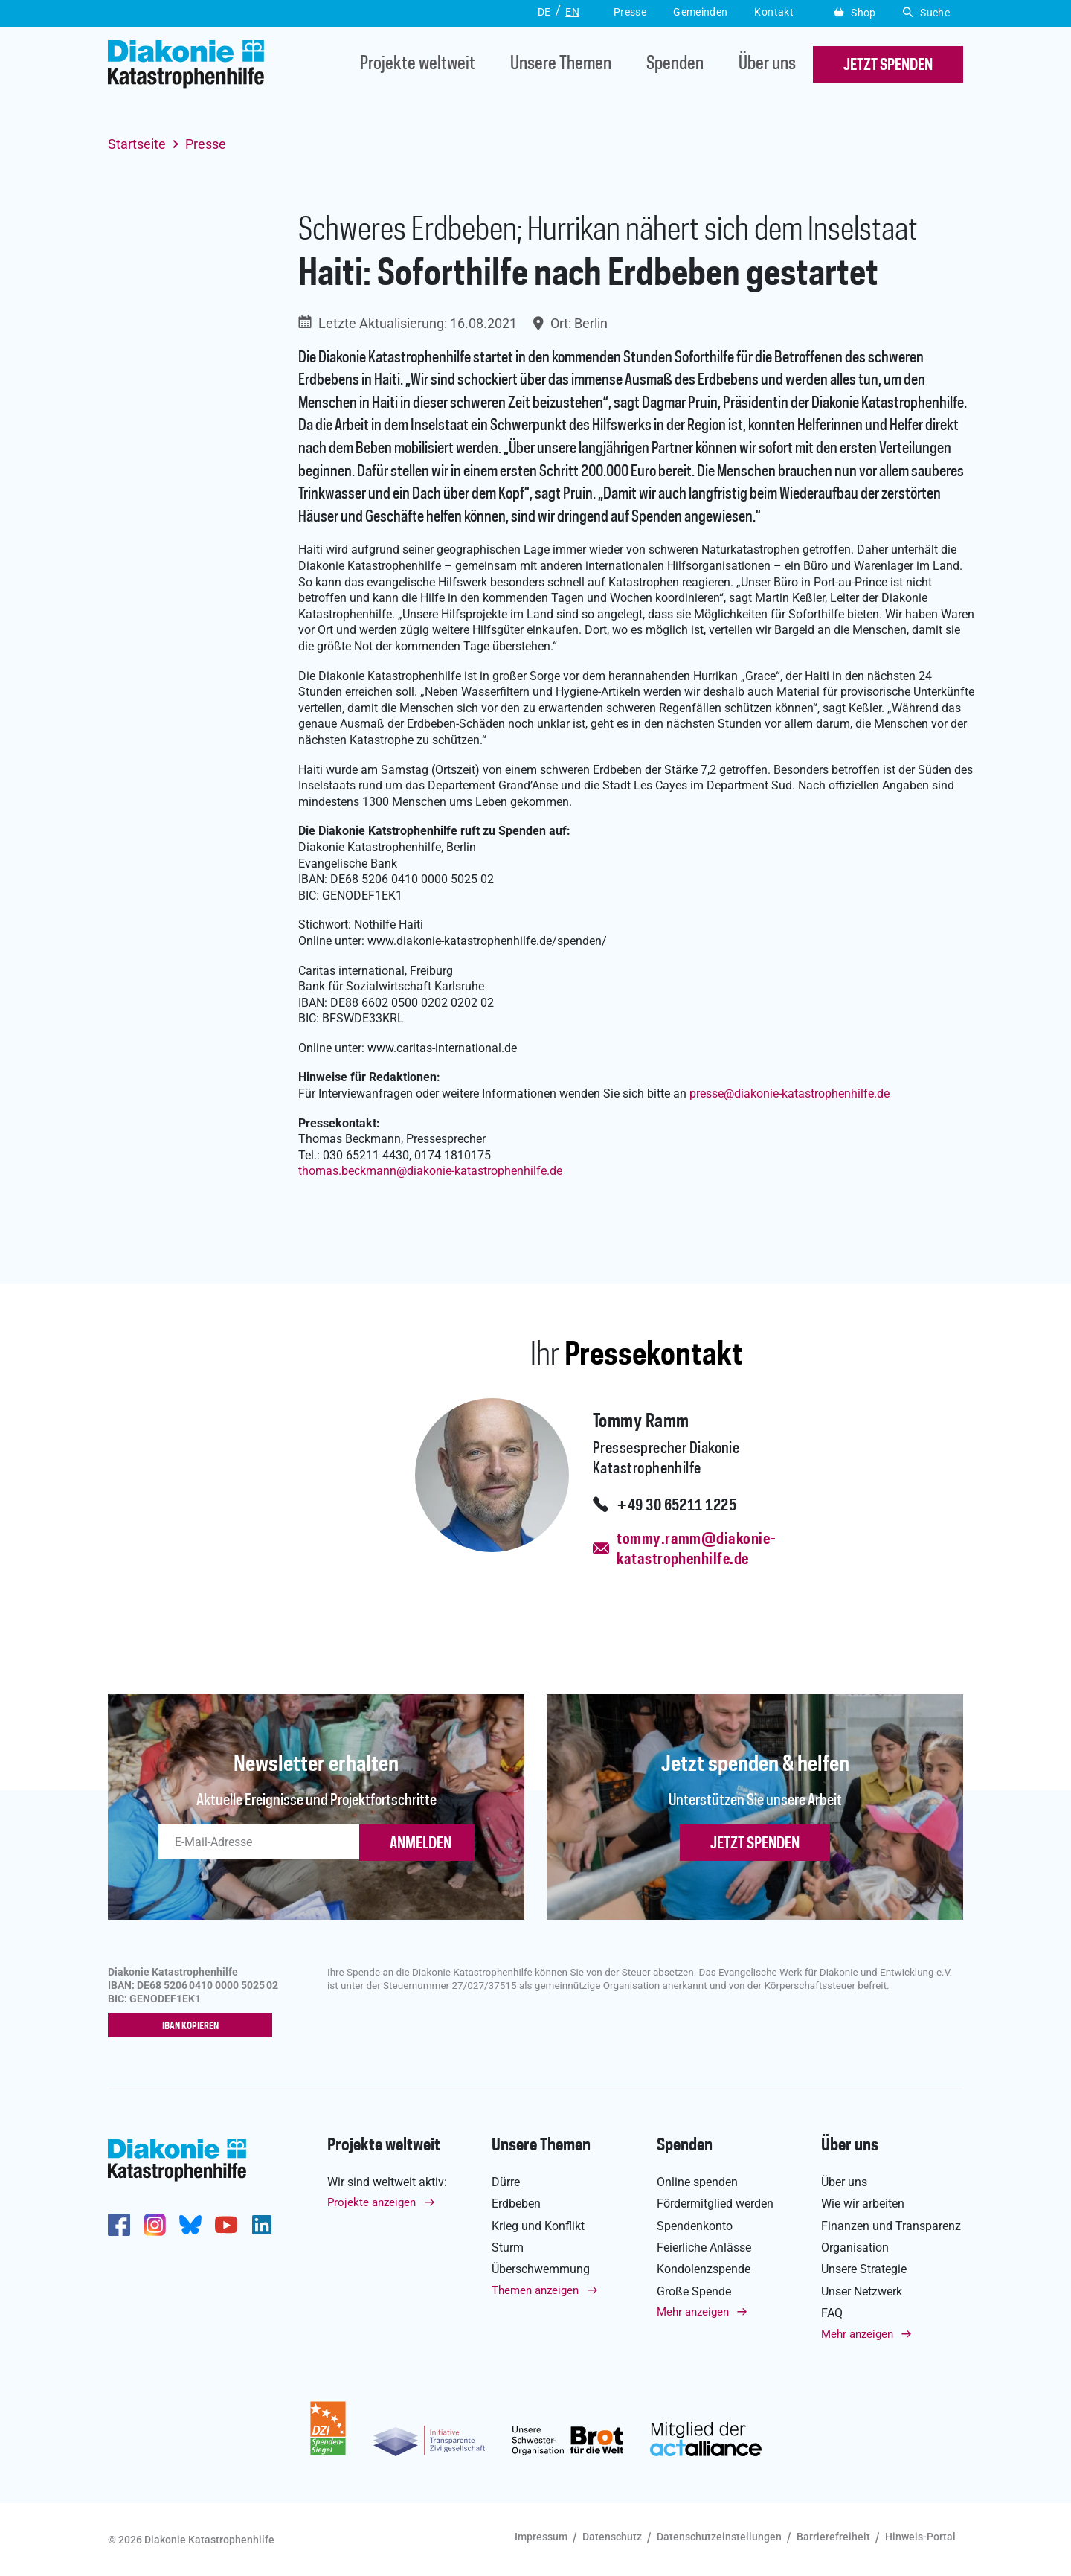 This screenshot has height=2576, width=1071. Describe the element at coordinates (508, 2247) in the screenshot. I see `Sturm` at that location.